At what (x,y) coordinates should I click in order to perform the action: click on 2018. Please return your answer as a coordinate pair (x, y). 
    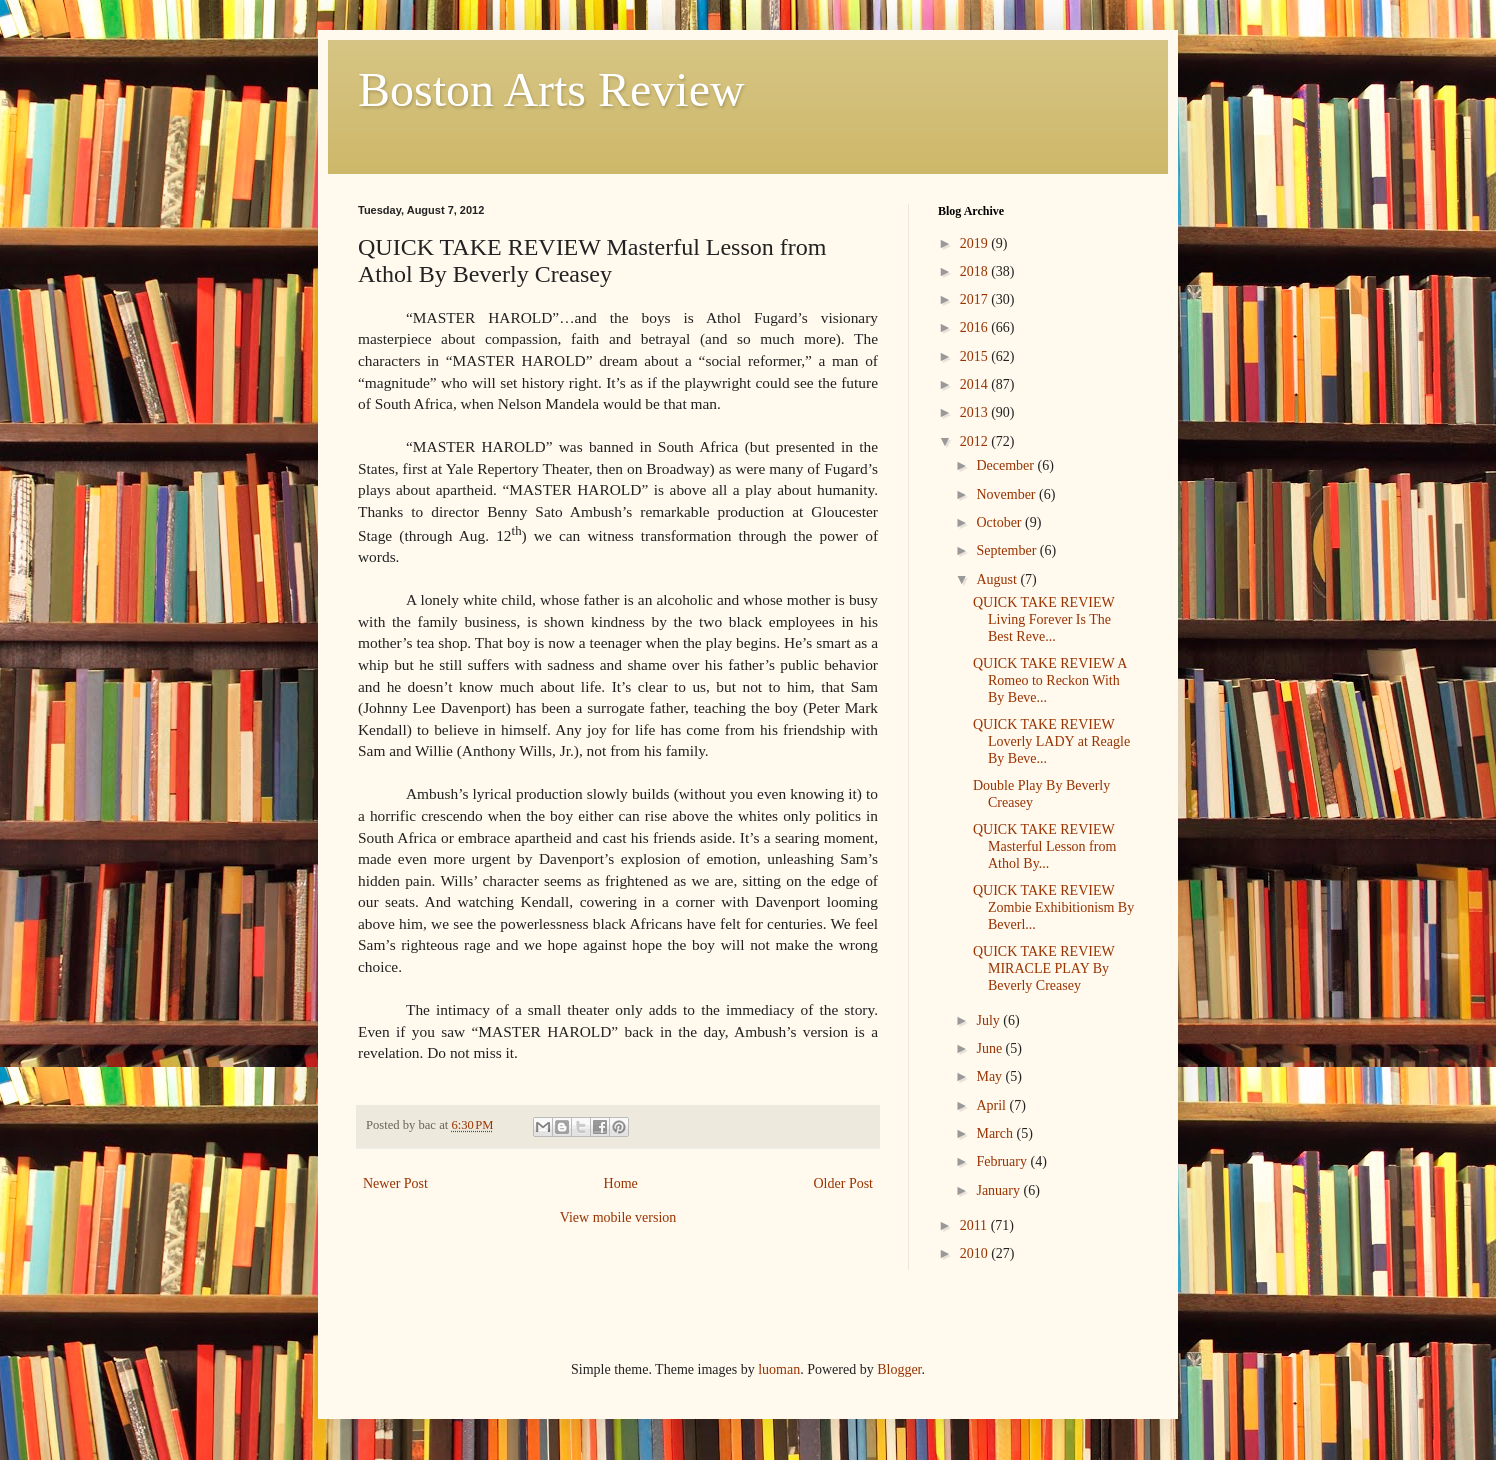
    Looking at the image, I should click on (976, 271).